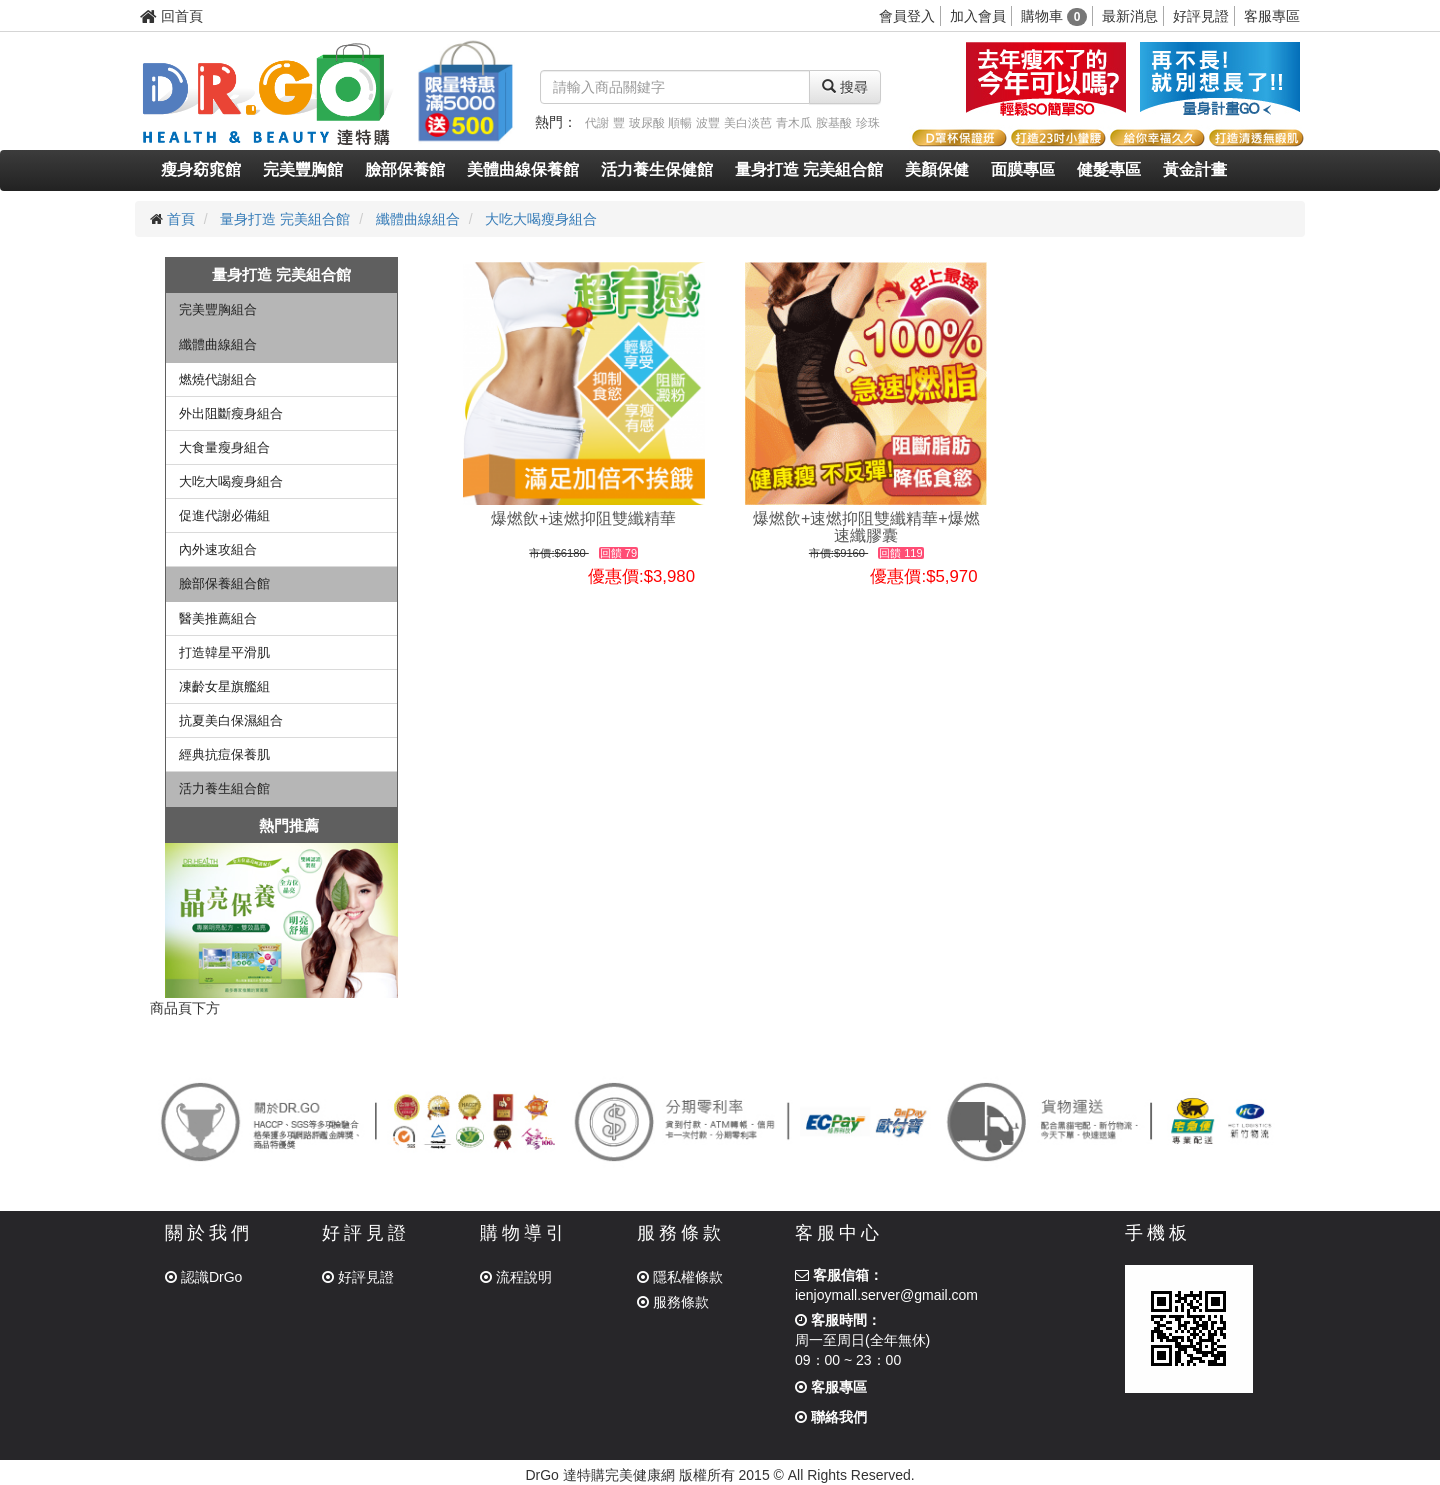 The width and height of the screenshot is (1440, 1485). Describe the element at coordinates (405, 169) in the screenshot. I see `臉部保養館` at that location.